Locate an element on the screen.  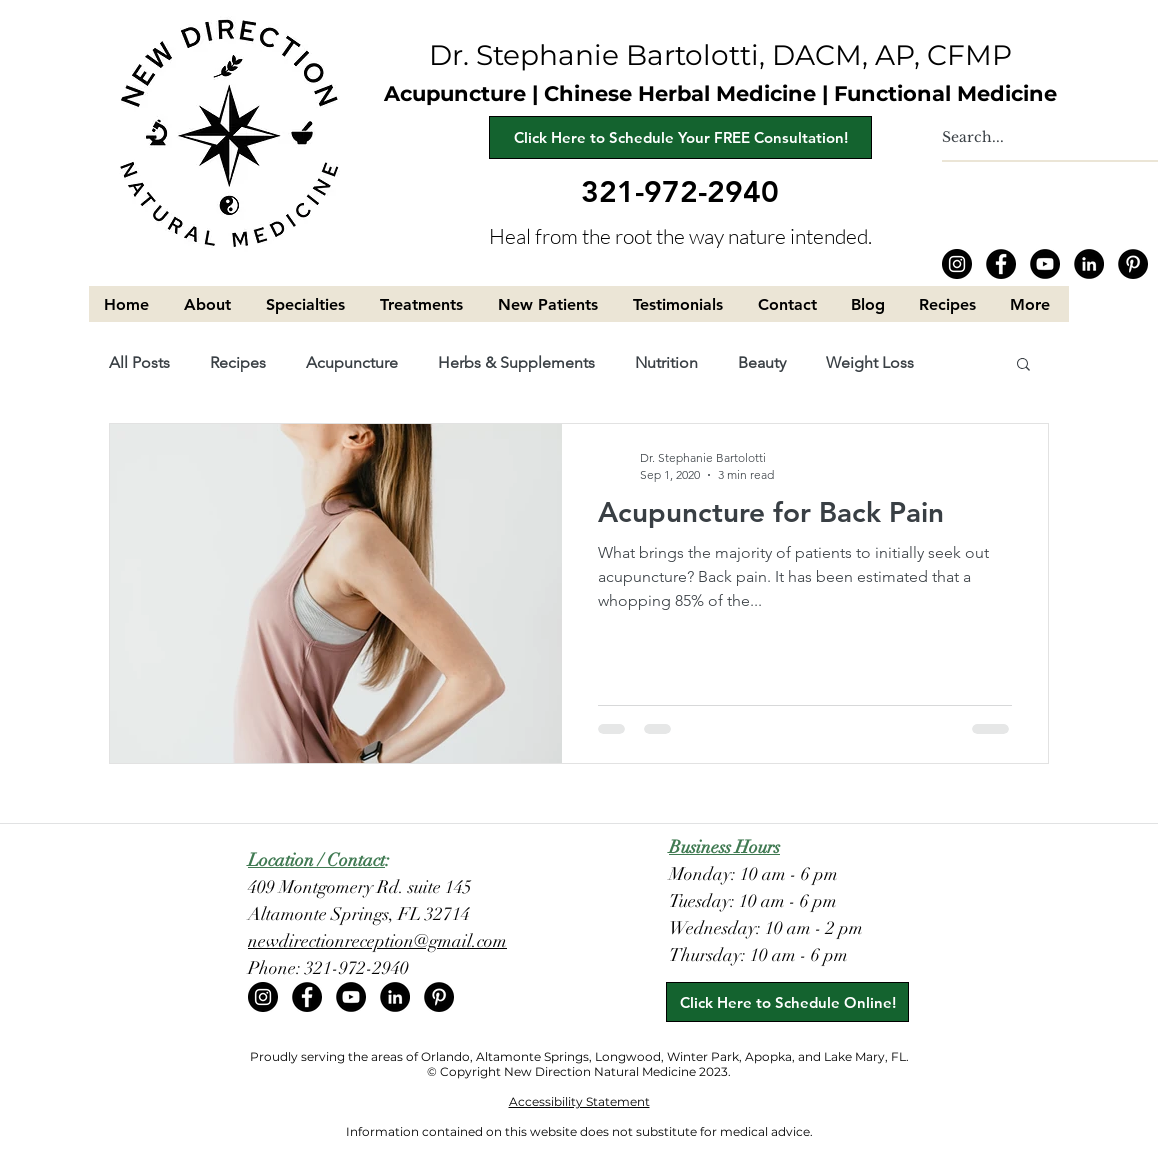
Beauty is located at coordinates (762, 362).